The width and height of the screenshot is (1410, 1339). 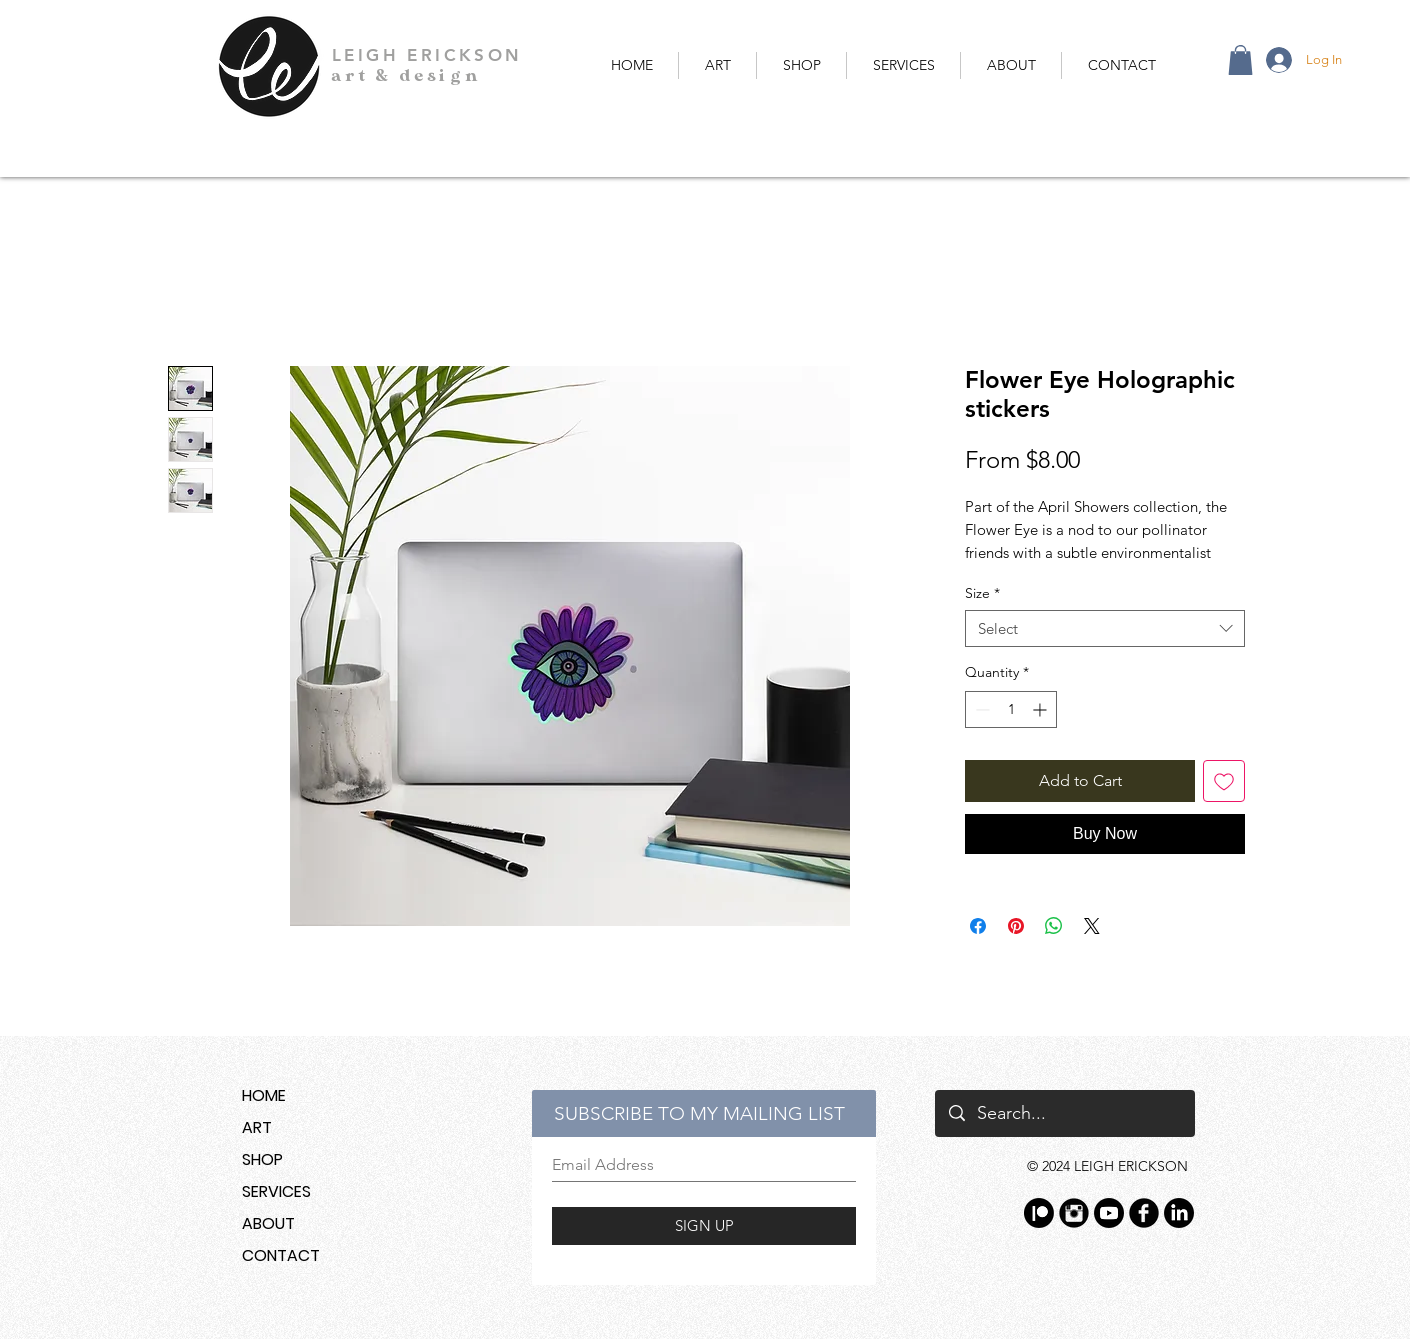 What do you see at coordinates (281, 1255) in the screenshot?
I see `CONTACT` at bounding box center [281, 1255].